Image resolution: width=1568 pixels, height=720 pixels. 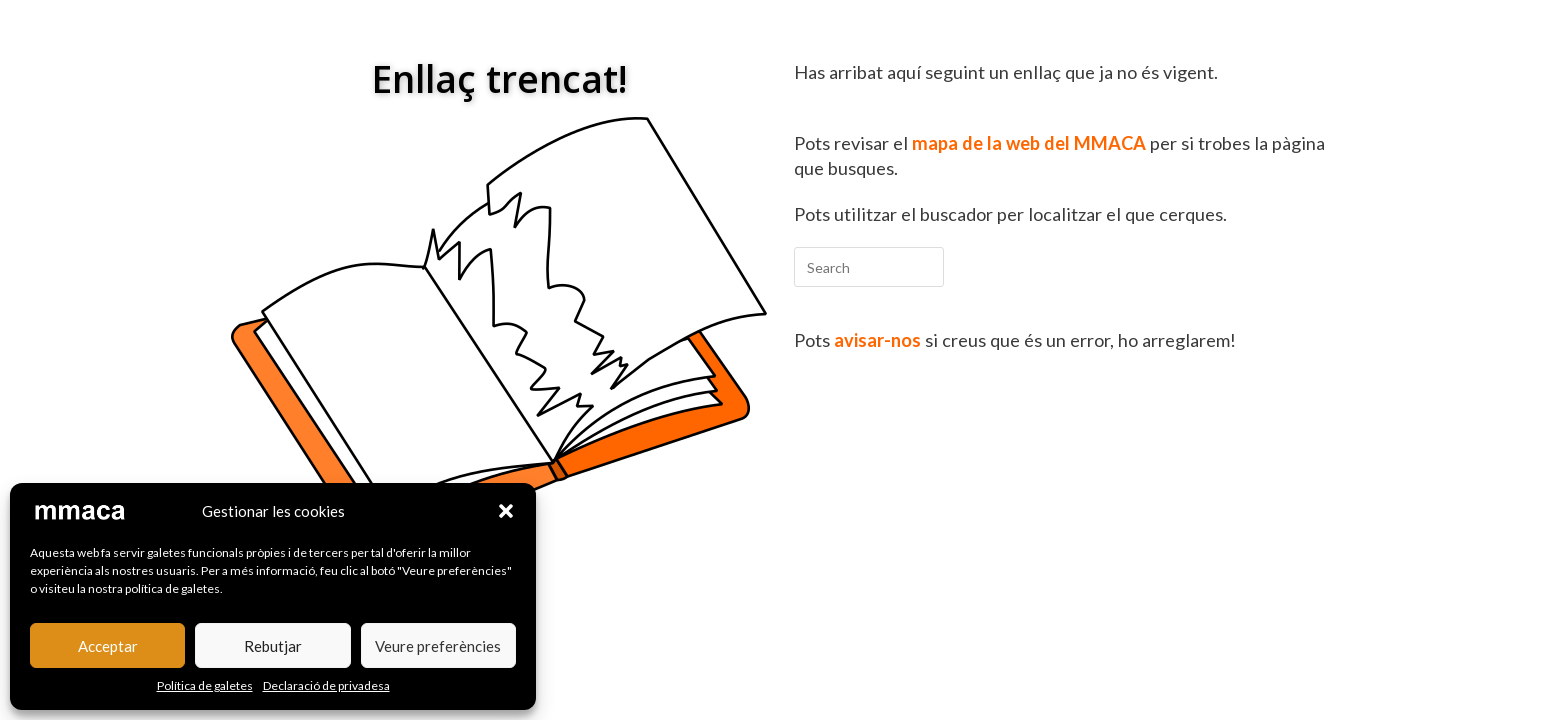 I want to click on Declaració de privadesa, so click(x=326, y=685).